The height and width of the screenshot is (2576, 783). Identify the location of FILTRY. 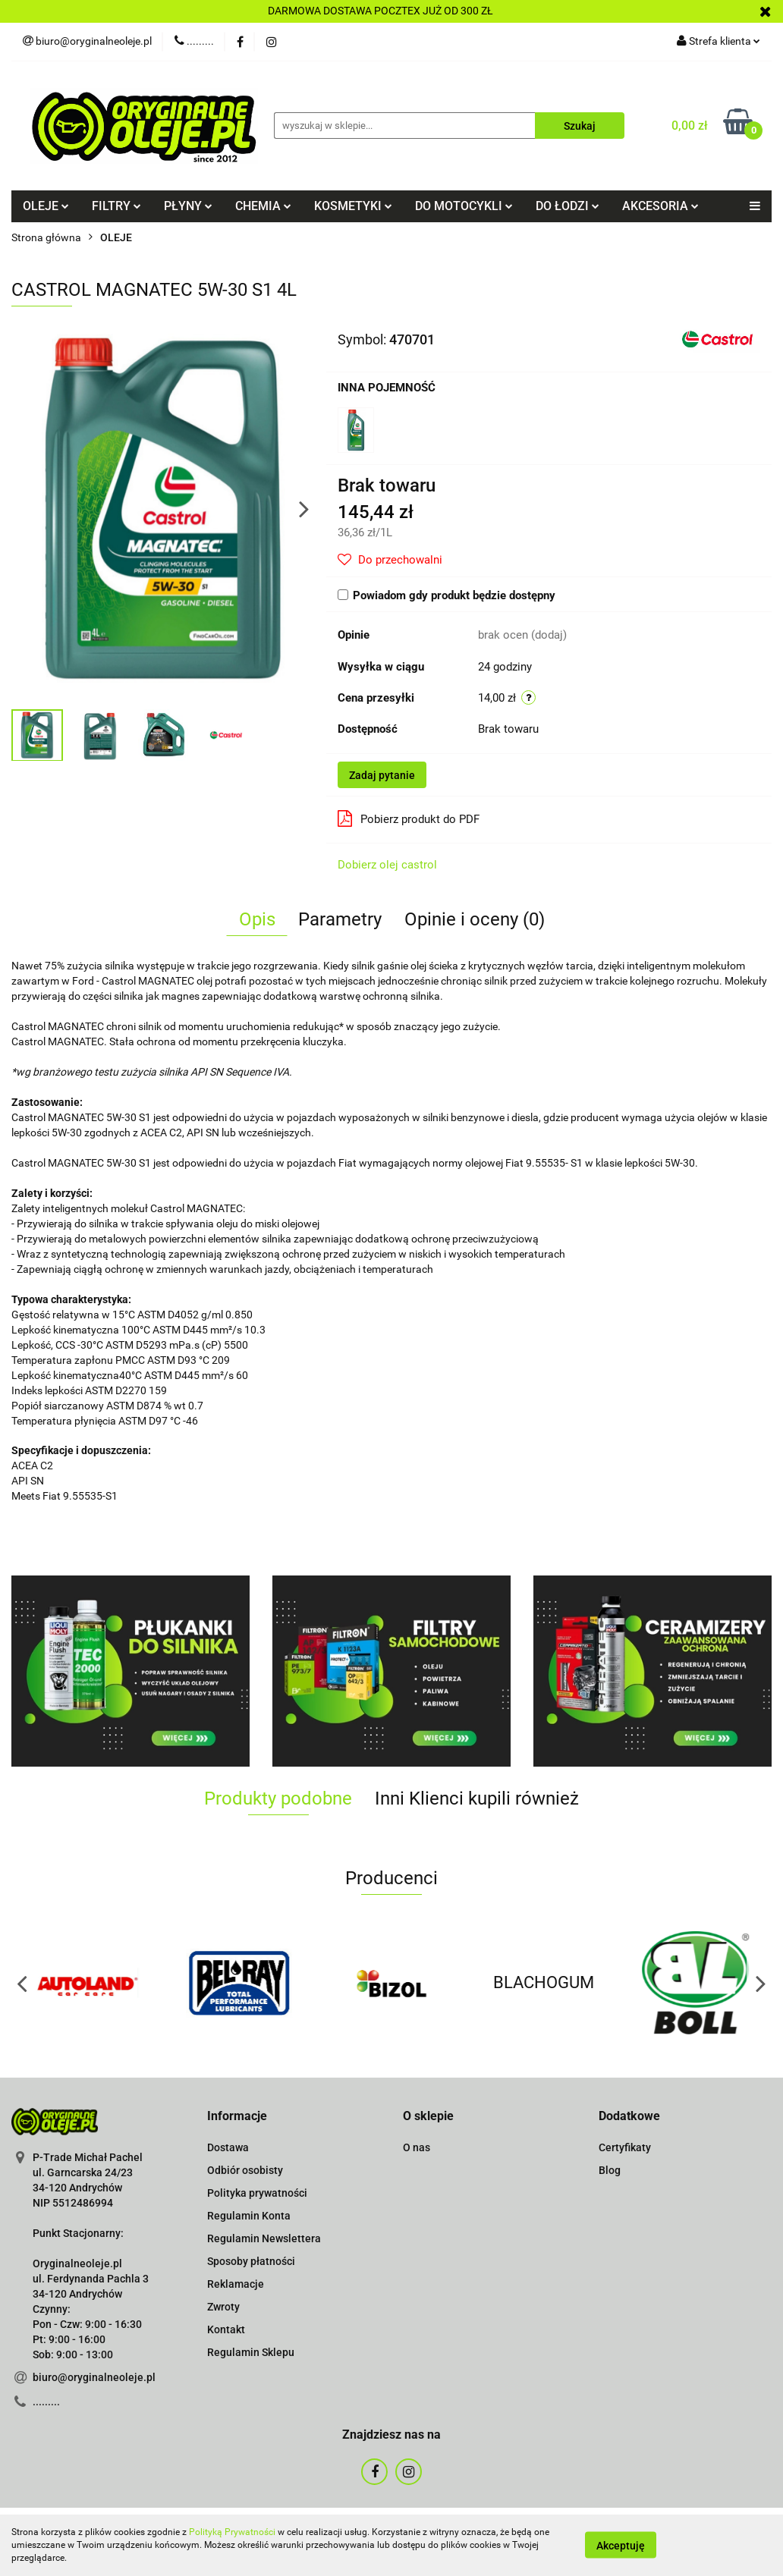
(116, 206).